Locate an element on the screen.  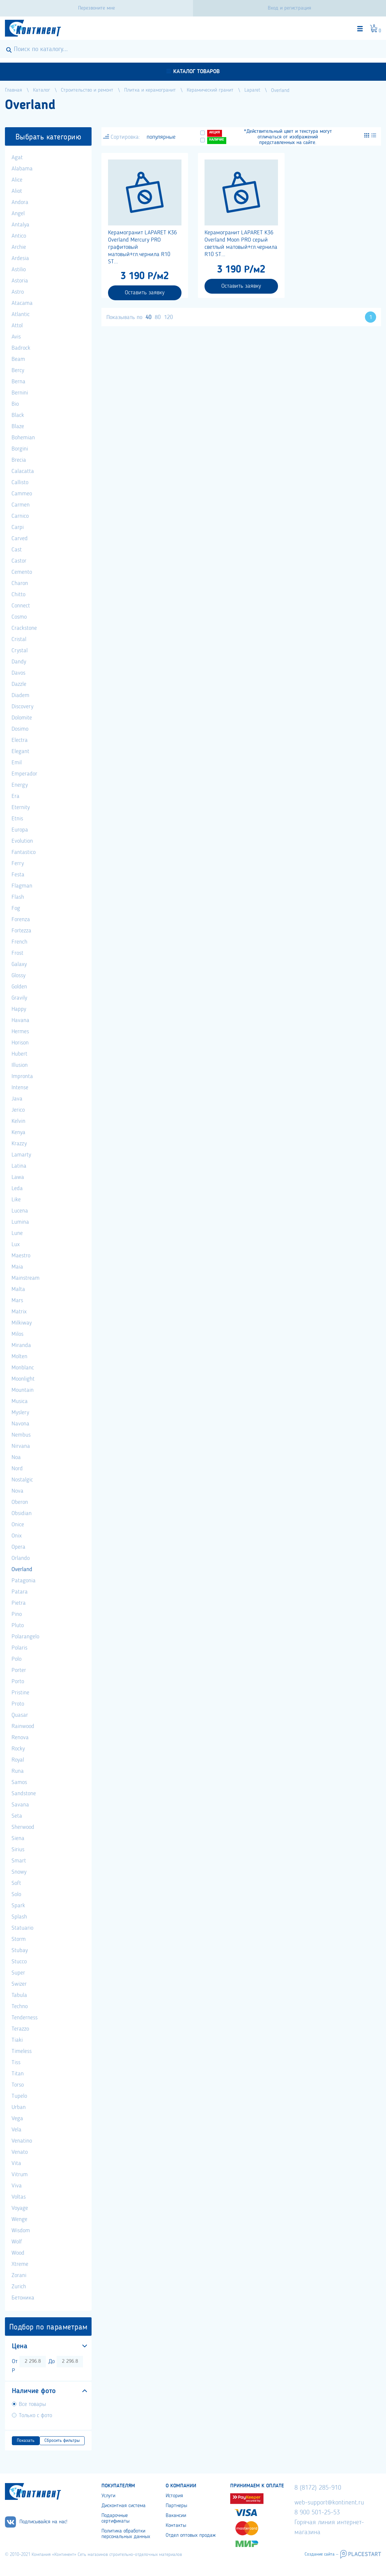
Gravily is located at coordinates (19, 998).